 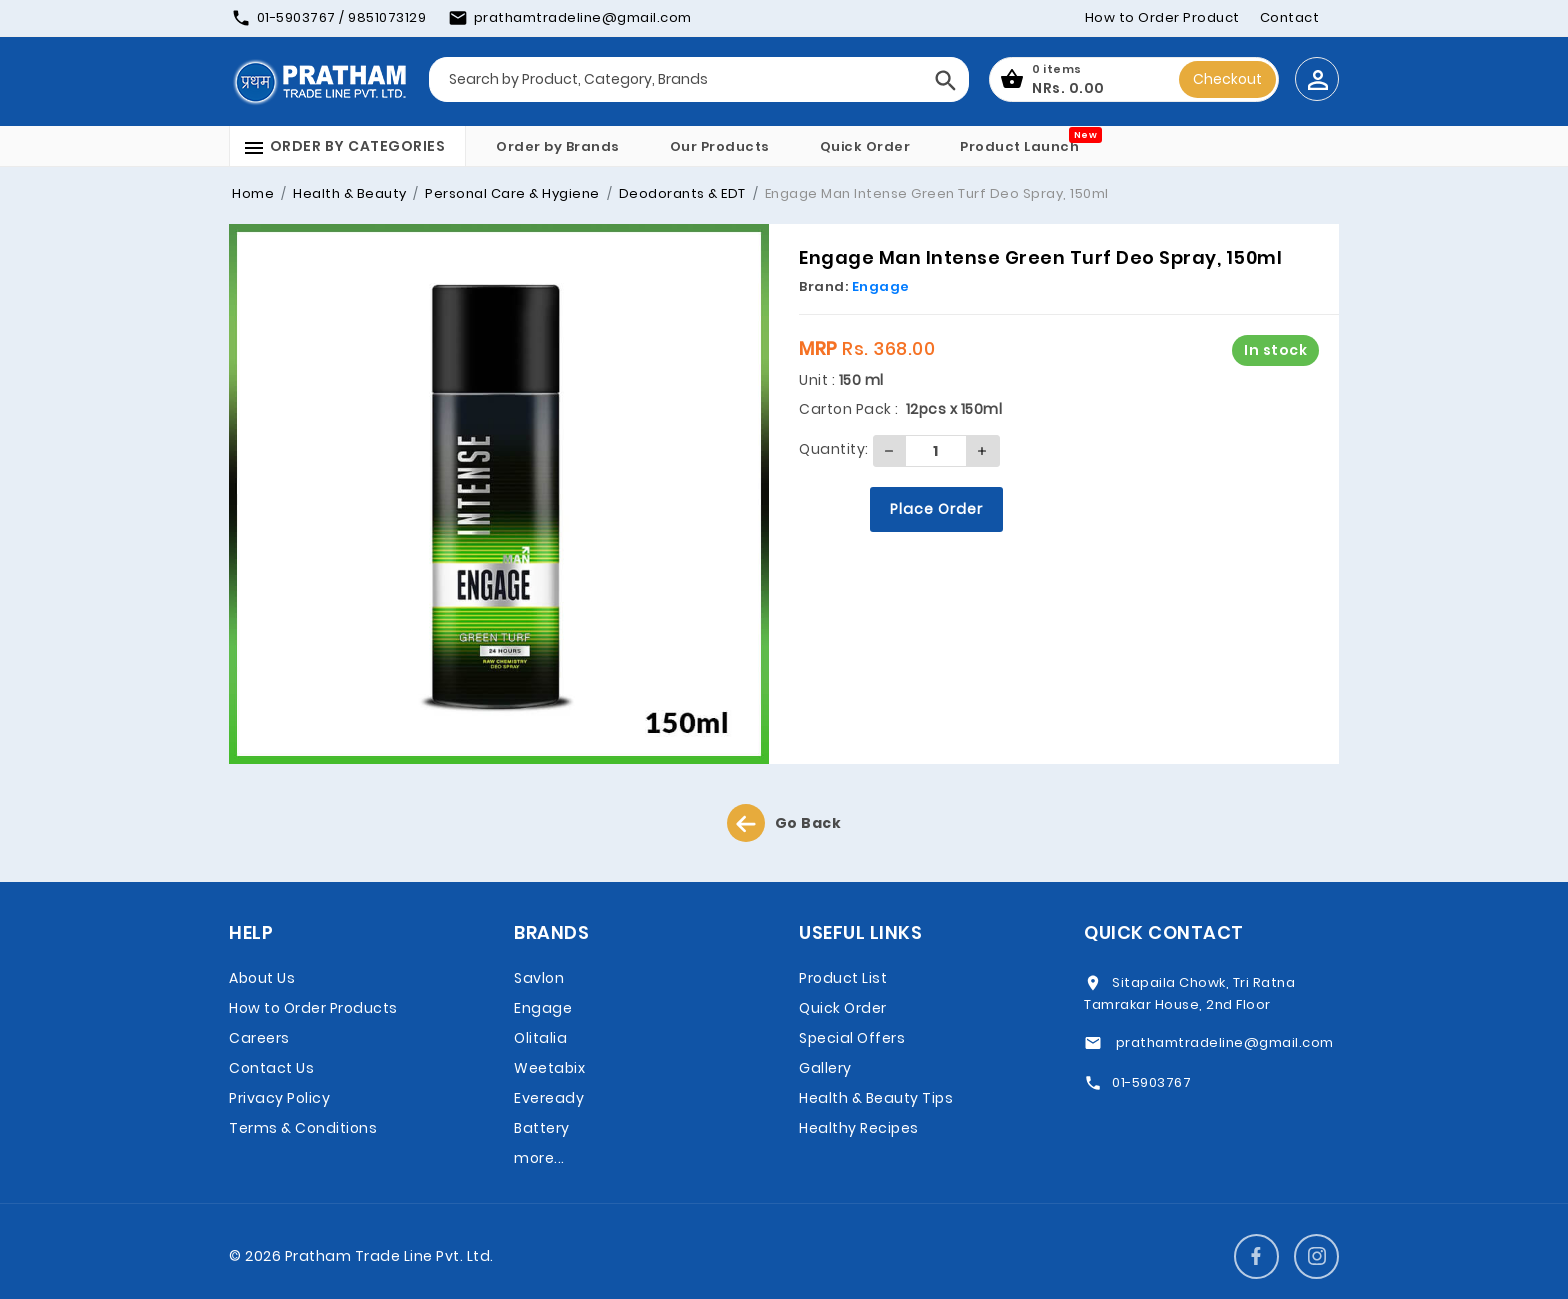 What do you see at coordinates (1162, 17) in the screenshot?
I see `How to Order Product` at bounding box center [1162, 17].